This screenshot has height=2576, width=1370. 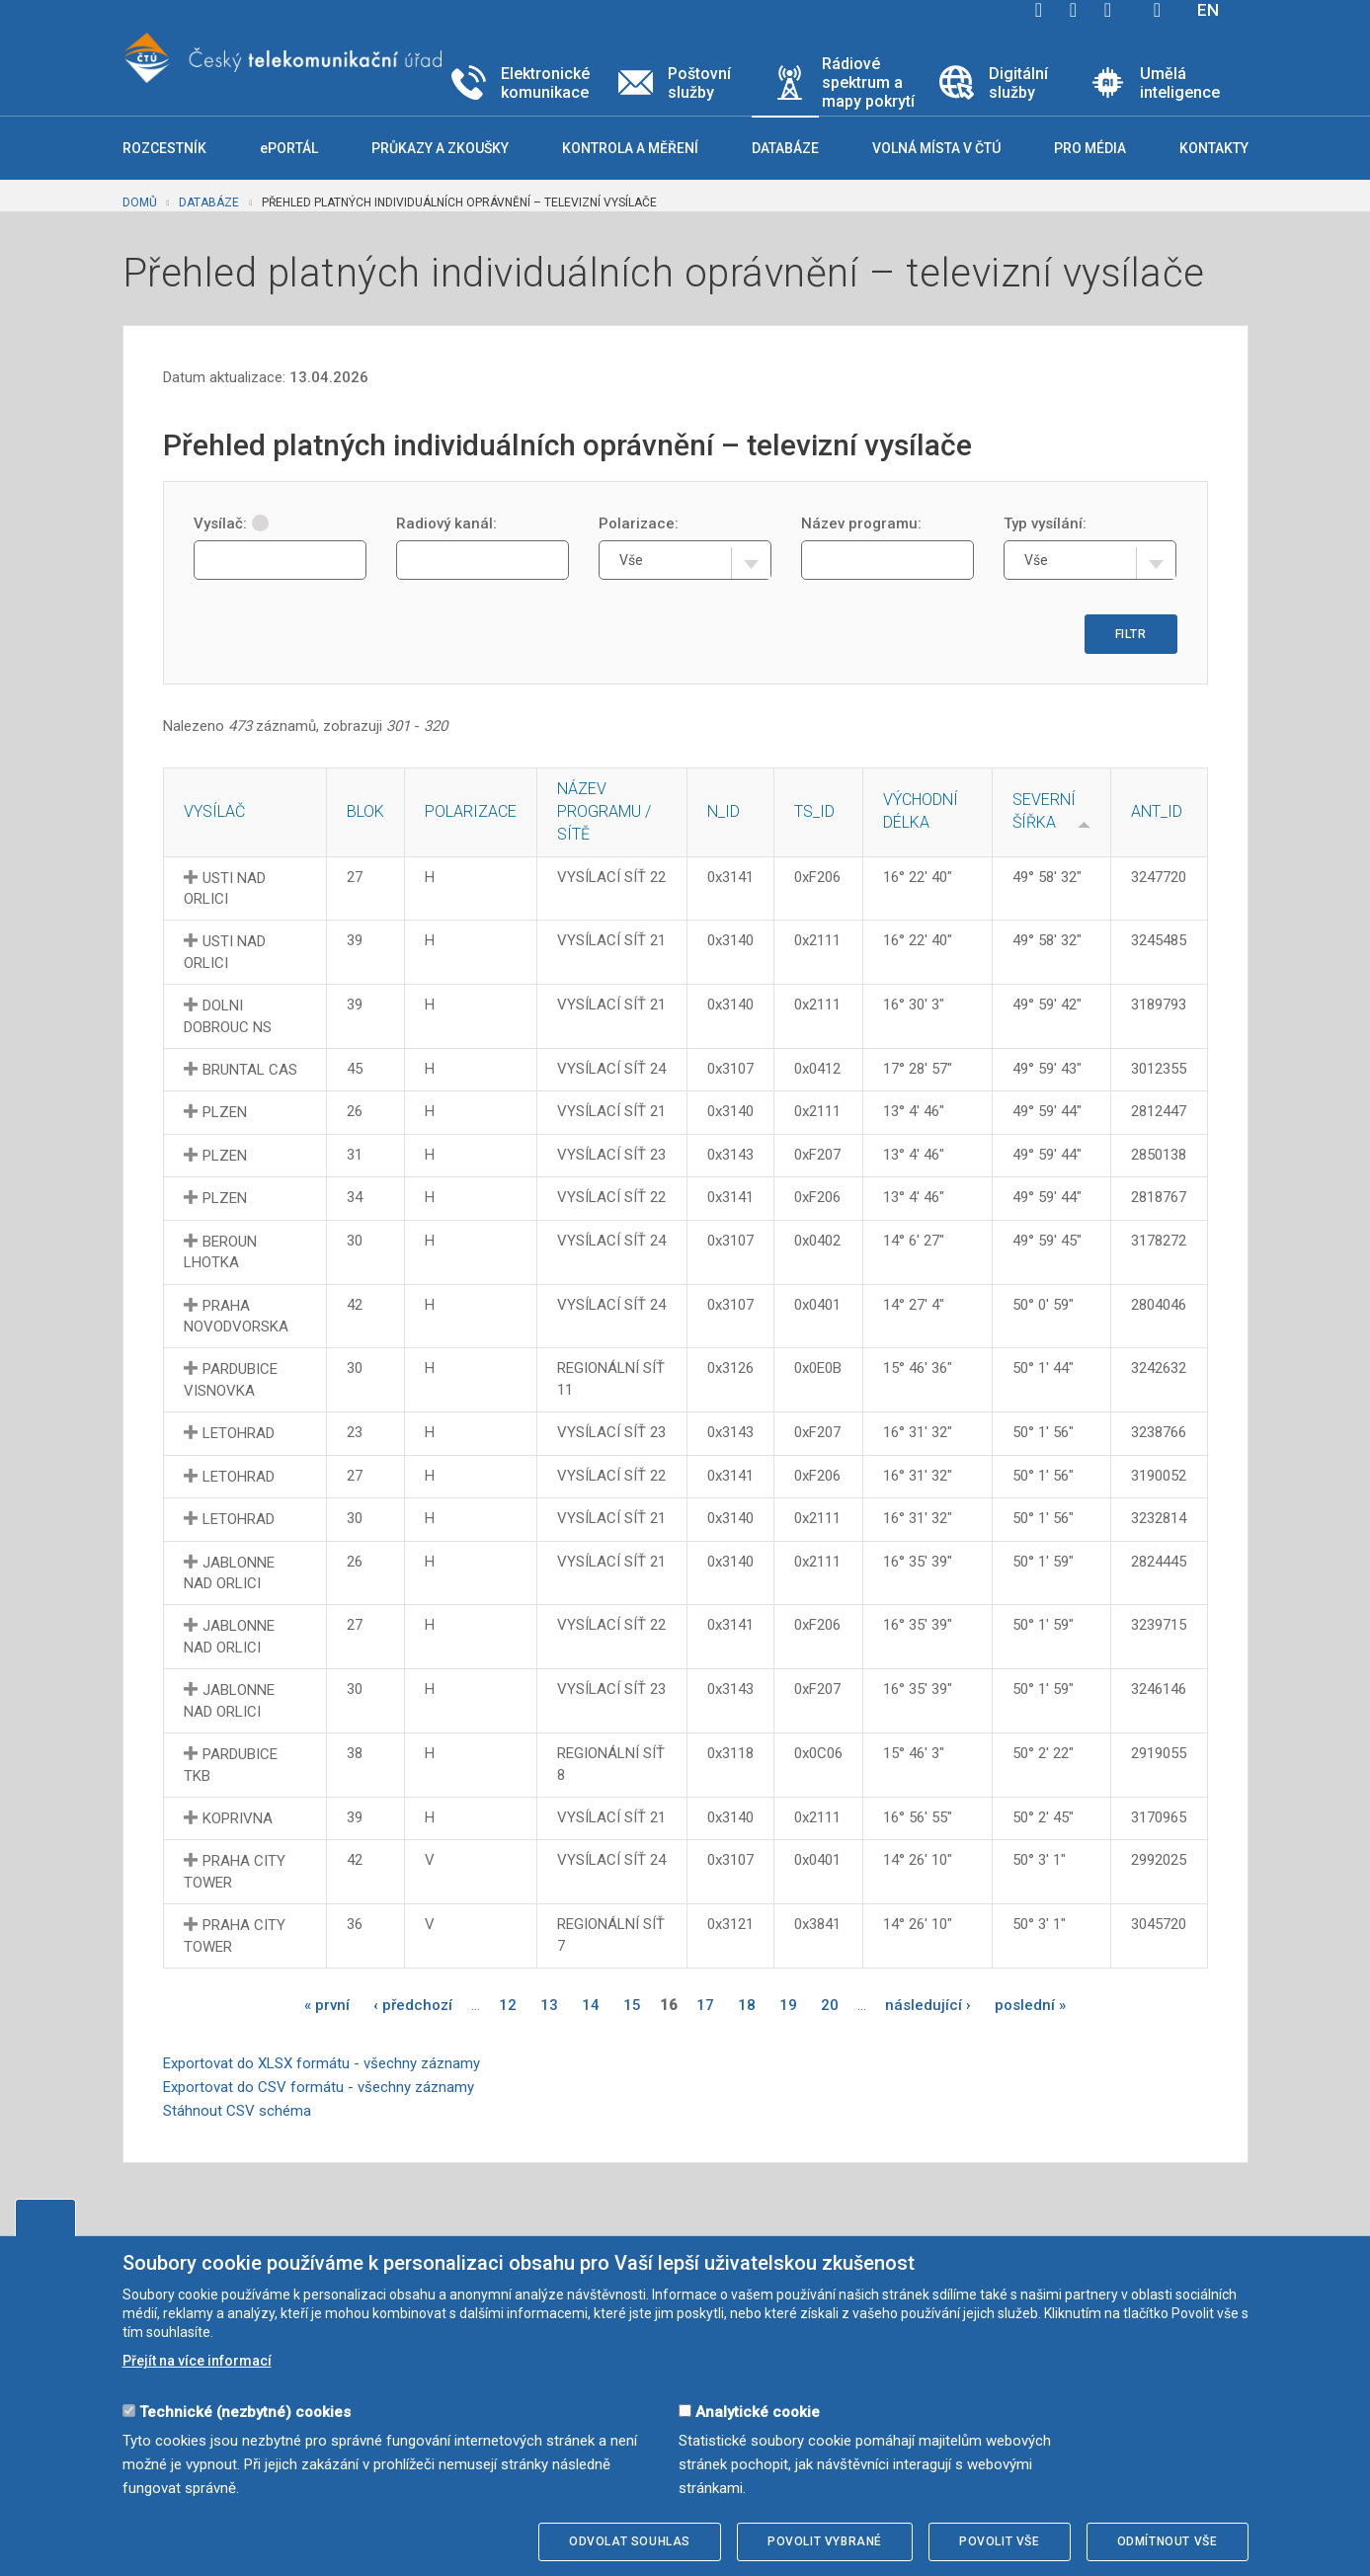 What do you see at coordinates (231, 523) in the screenshot?
I see `Vysílač:` at bounding box center [231, 523].